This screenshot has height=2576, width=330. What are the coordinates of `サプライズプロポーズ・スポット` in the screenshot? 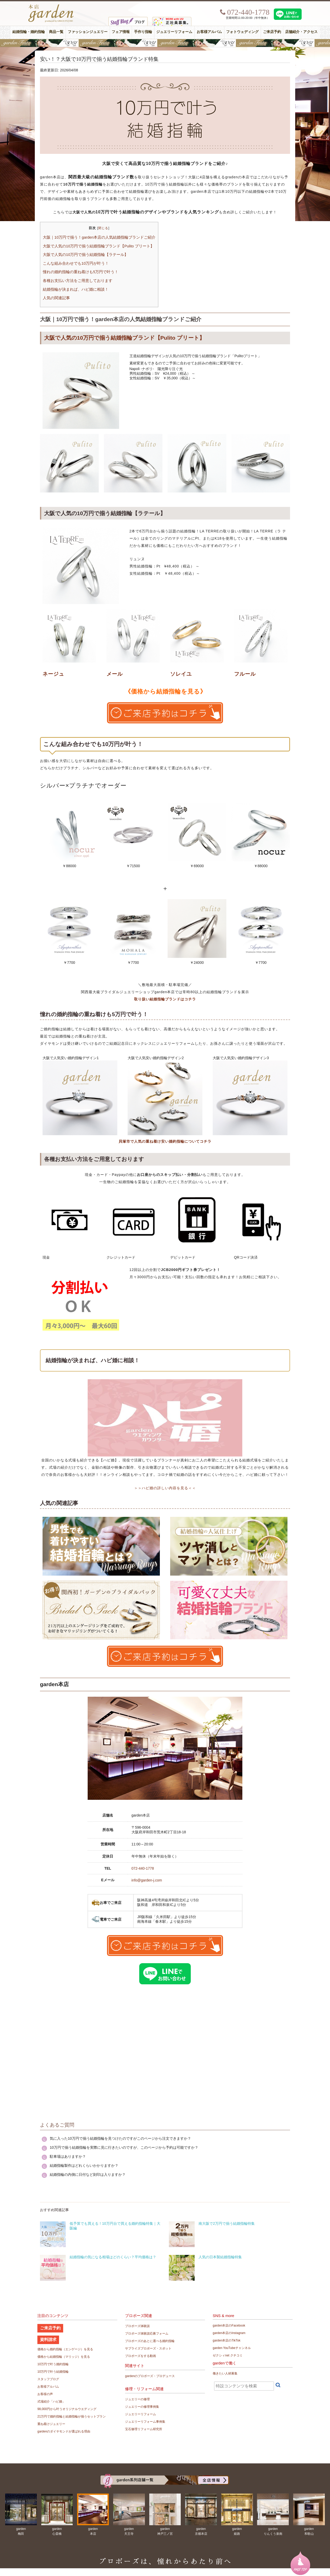 It's located at (148, 2348).